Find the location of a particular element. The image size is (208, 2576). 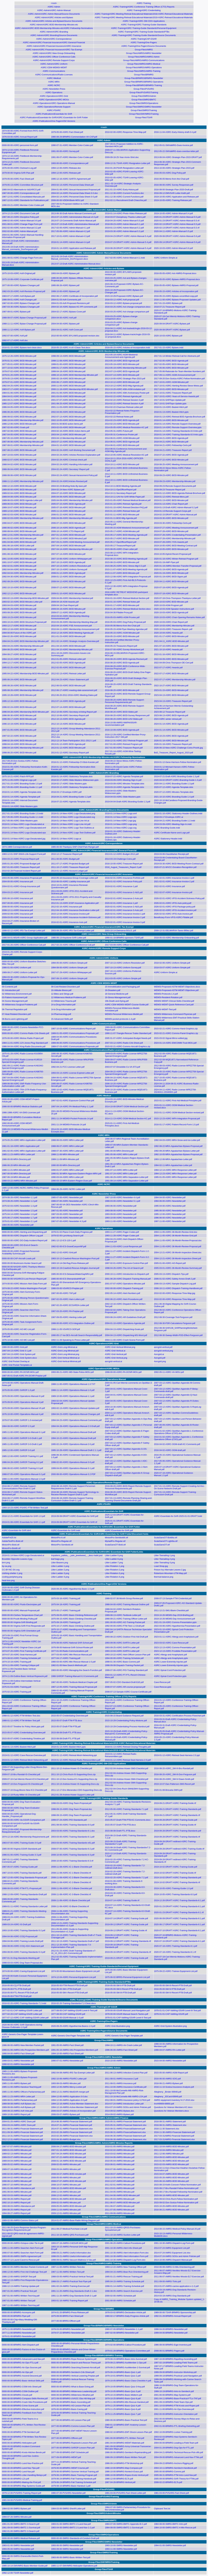

2009-07-10-Don-Fergusonl-IS-Checklist.pdf is located at coordinates (22, 1784).